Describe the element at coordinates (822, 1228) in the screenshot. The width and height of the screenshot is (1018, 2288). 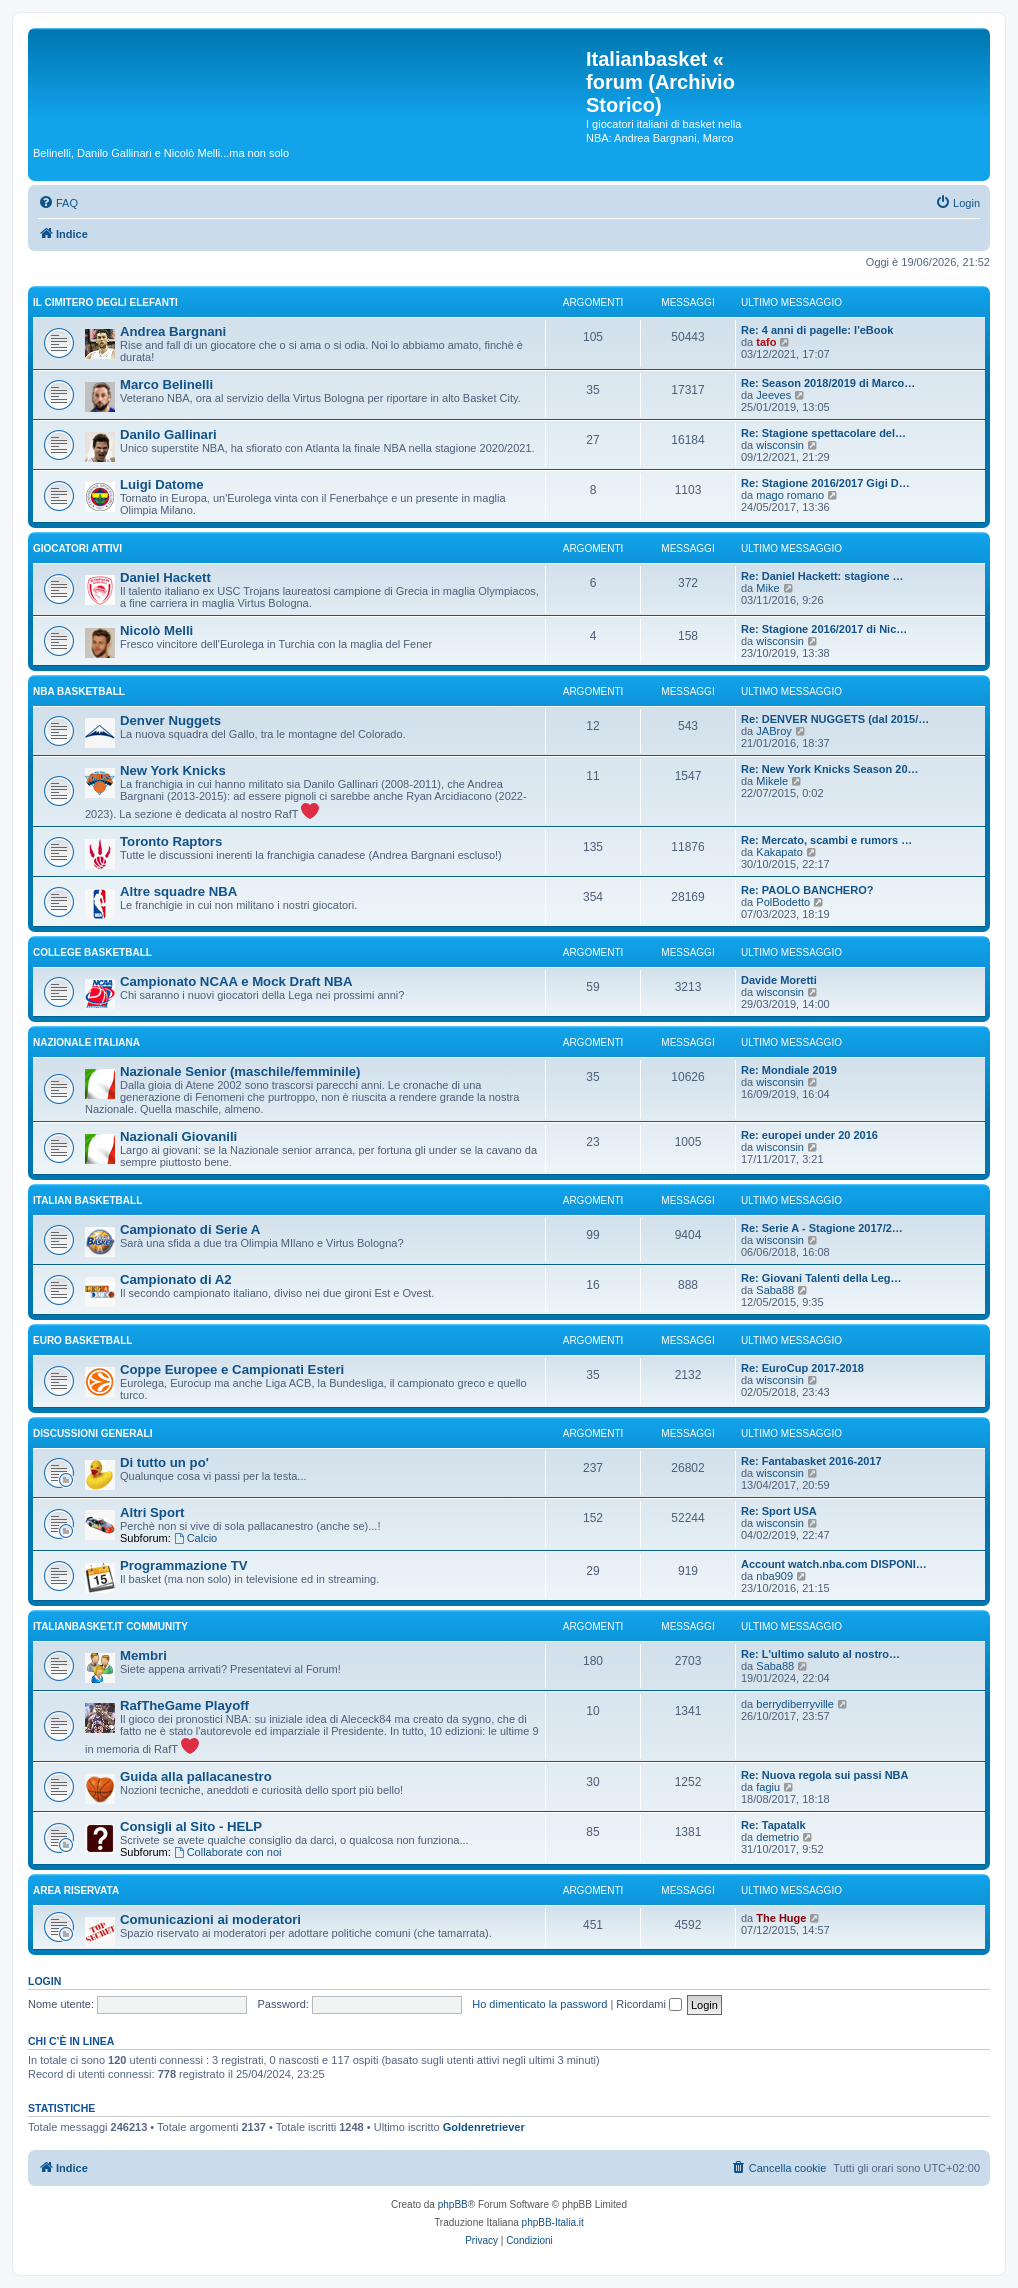
I see `Re: Serie A - Stagione 2017/2…` at that location.